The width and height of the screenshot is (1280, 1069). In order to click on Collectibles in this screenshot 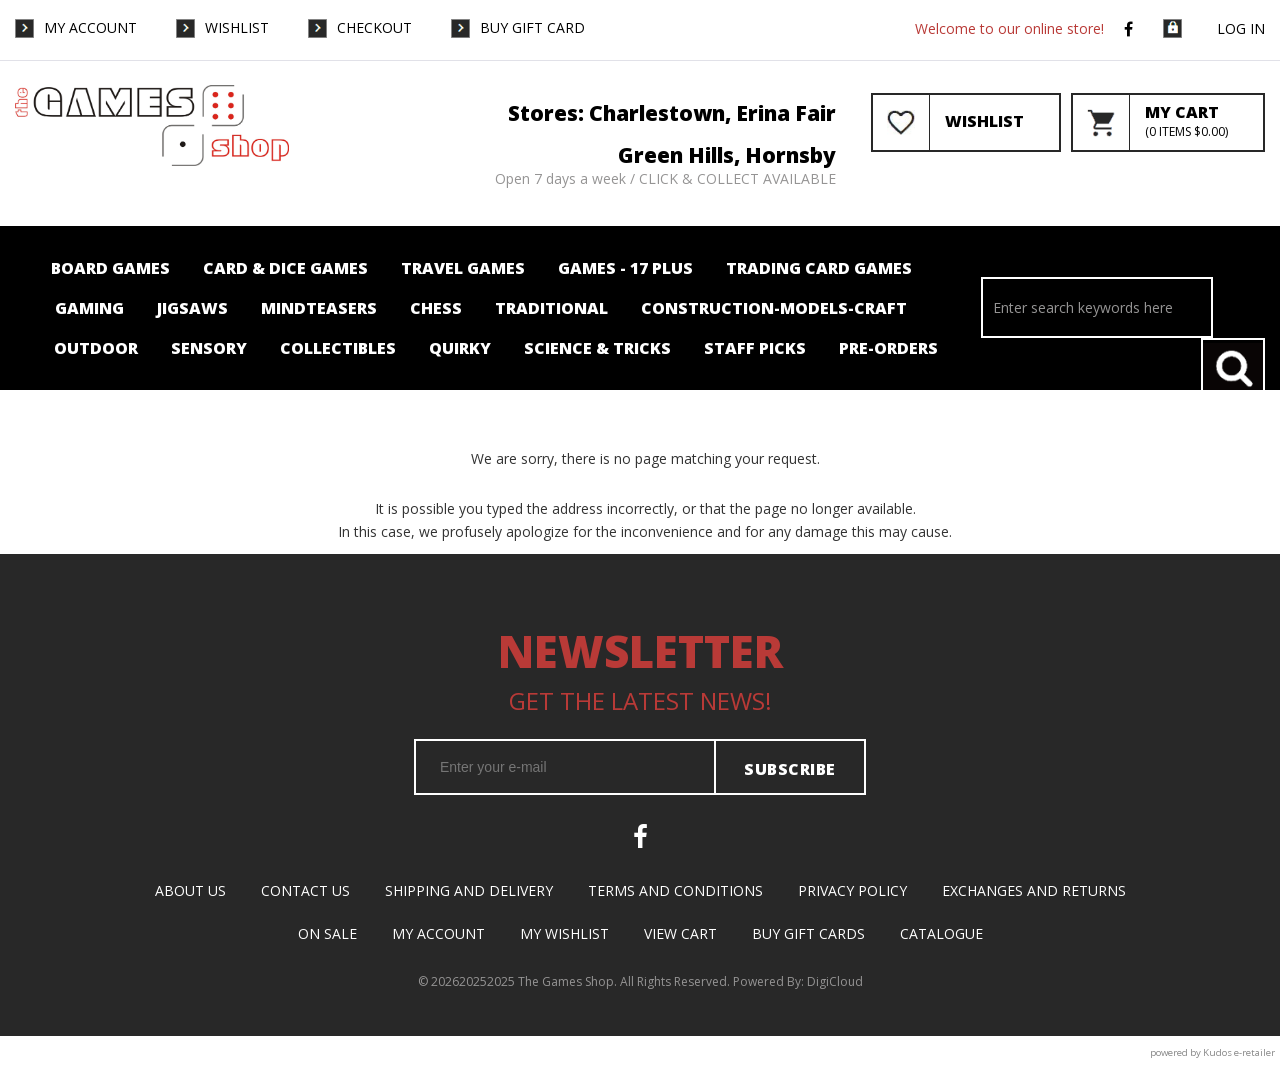, I will do `click(338, 348)`.